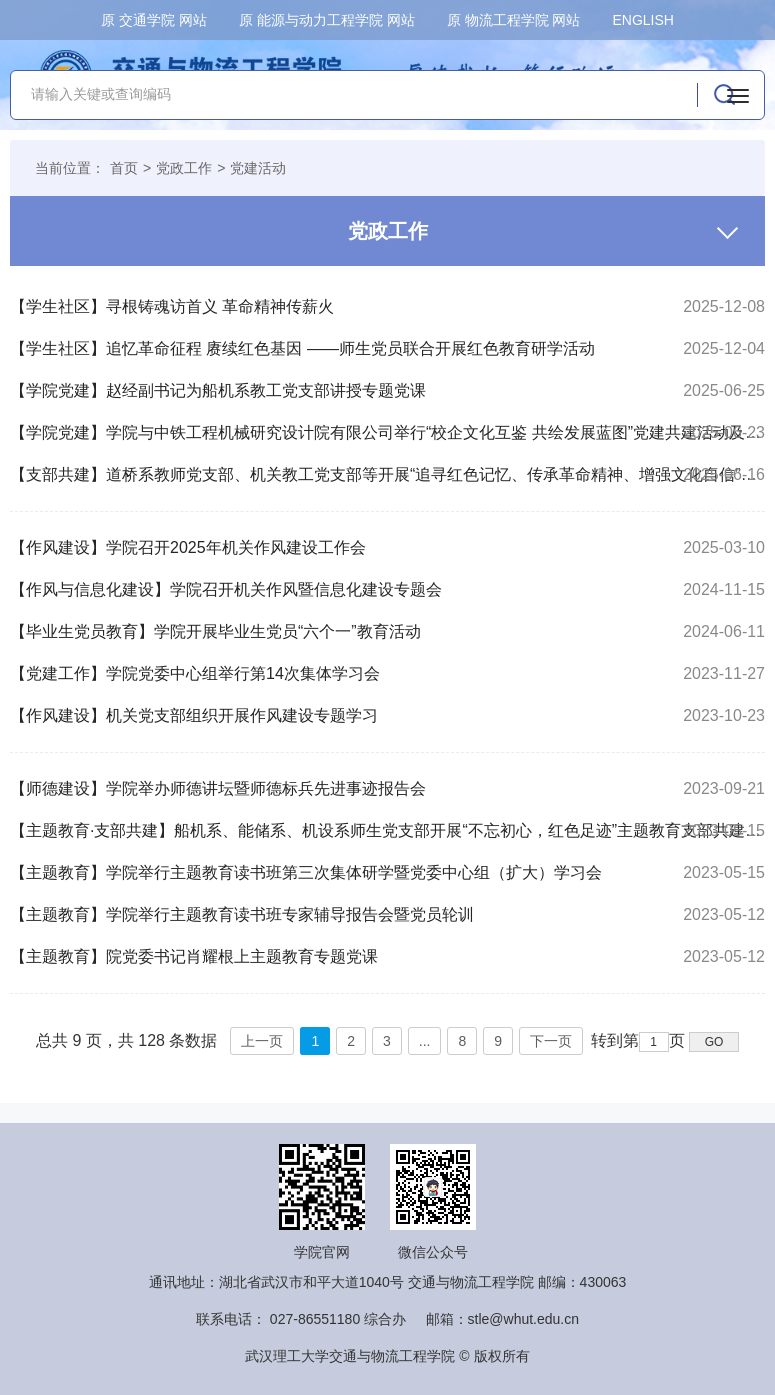 The image size is (775, 1395). What do you see at coordinates (195, 673) in the screenshot?
I see `【党建工作】学院党委中心组举行第14次集体学习会` at bounding box center [195, 673].